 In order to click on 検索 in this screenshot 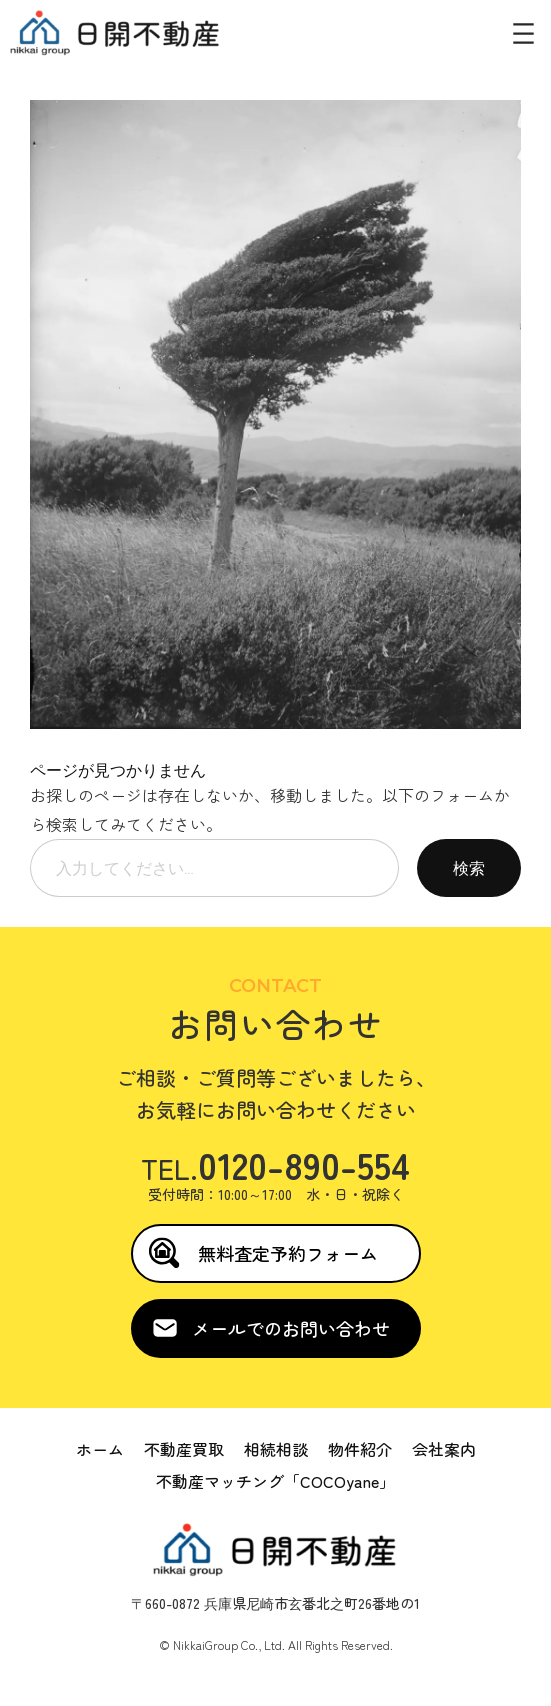, I will do `click(469, 868)`.